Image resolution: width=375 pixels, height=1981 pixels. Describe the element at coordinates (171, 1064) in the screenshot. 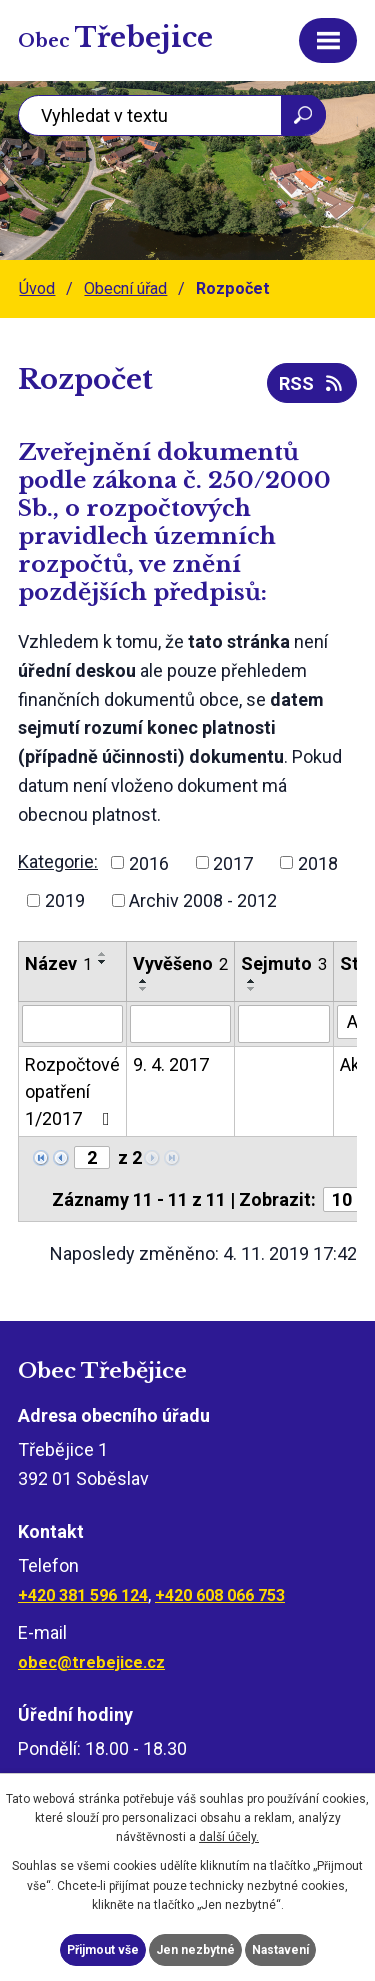

I see `9. 4. 2017` at that location.